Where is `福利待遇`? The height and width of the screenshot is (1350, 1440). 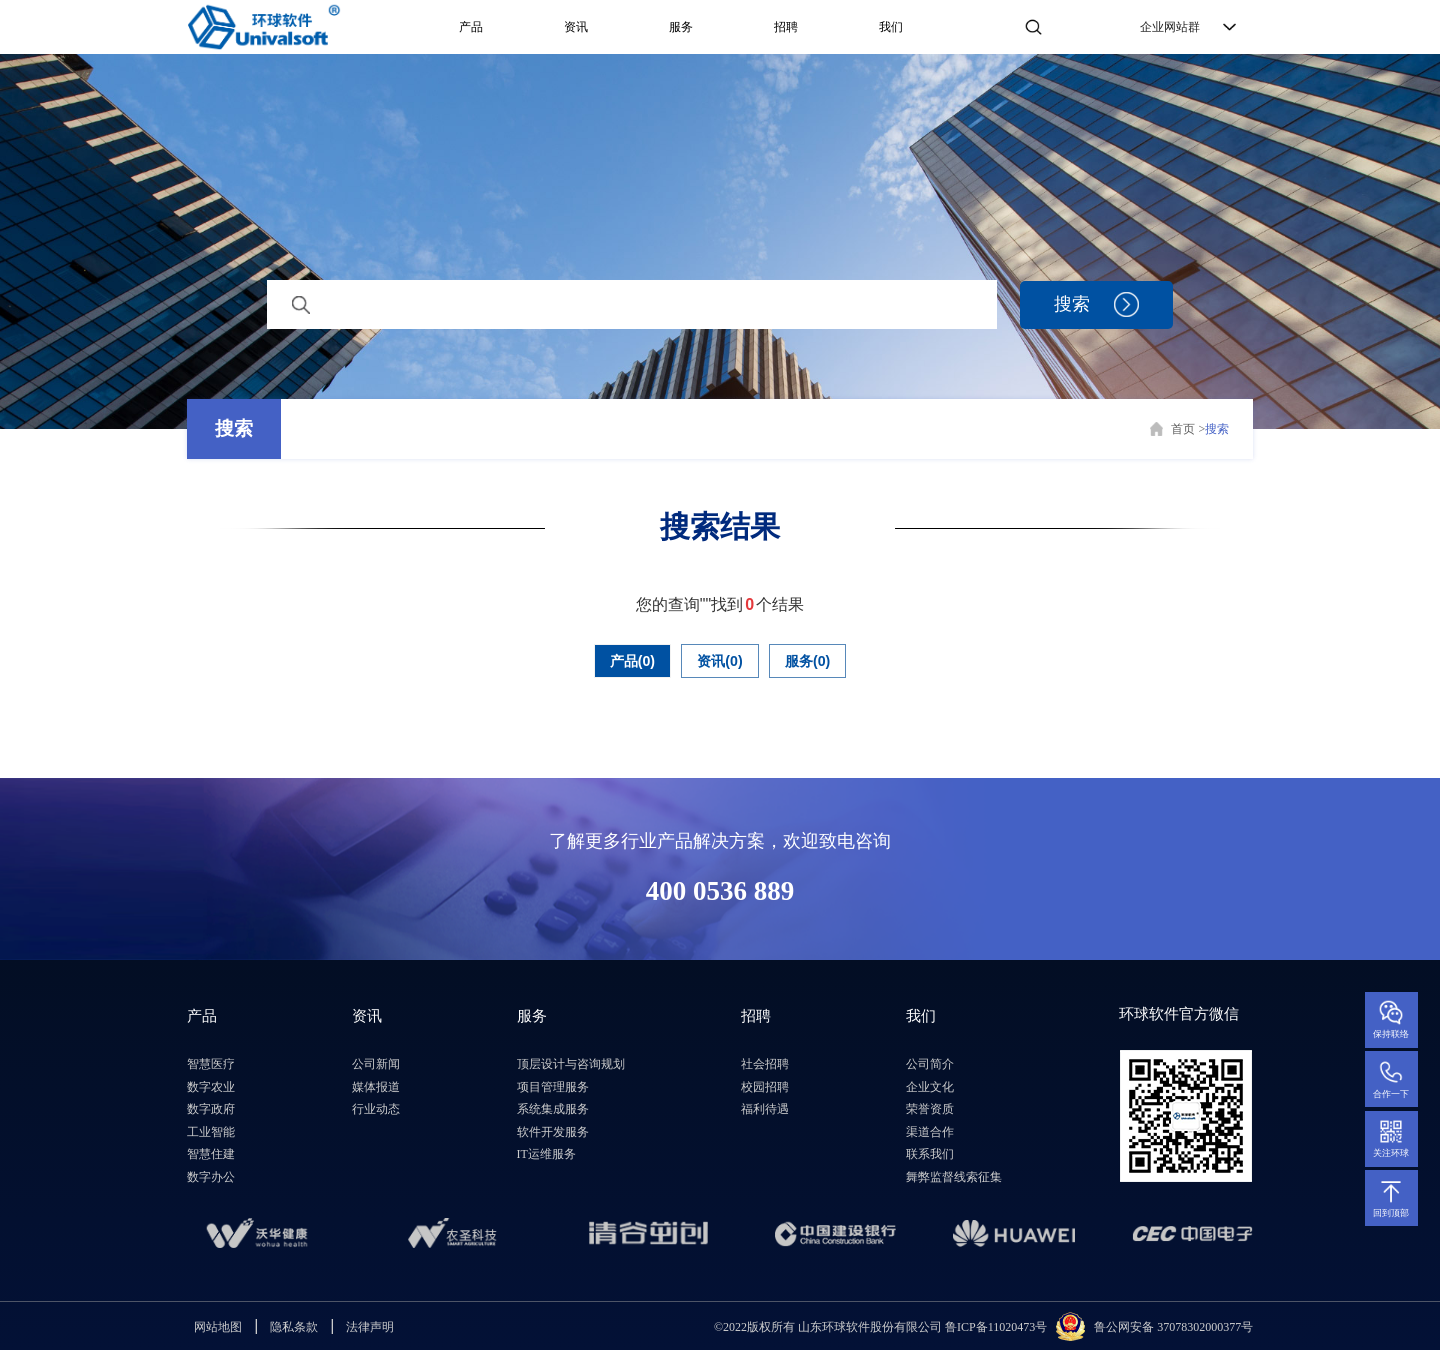 福利待遇 is located at coordinates (765, 1109).